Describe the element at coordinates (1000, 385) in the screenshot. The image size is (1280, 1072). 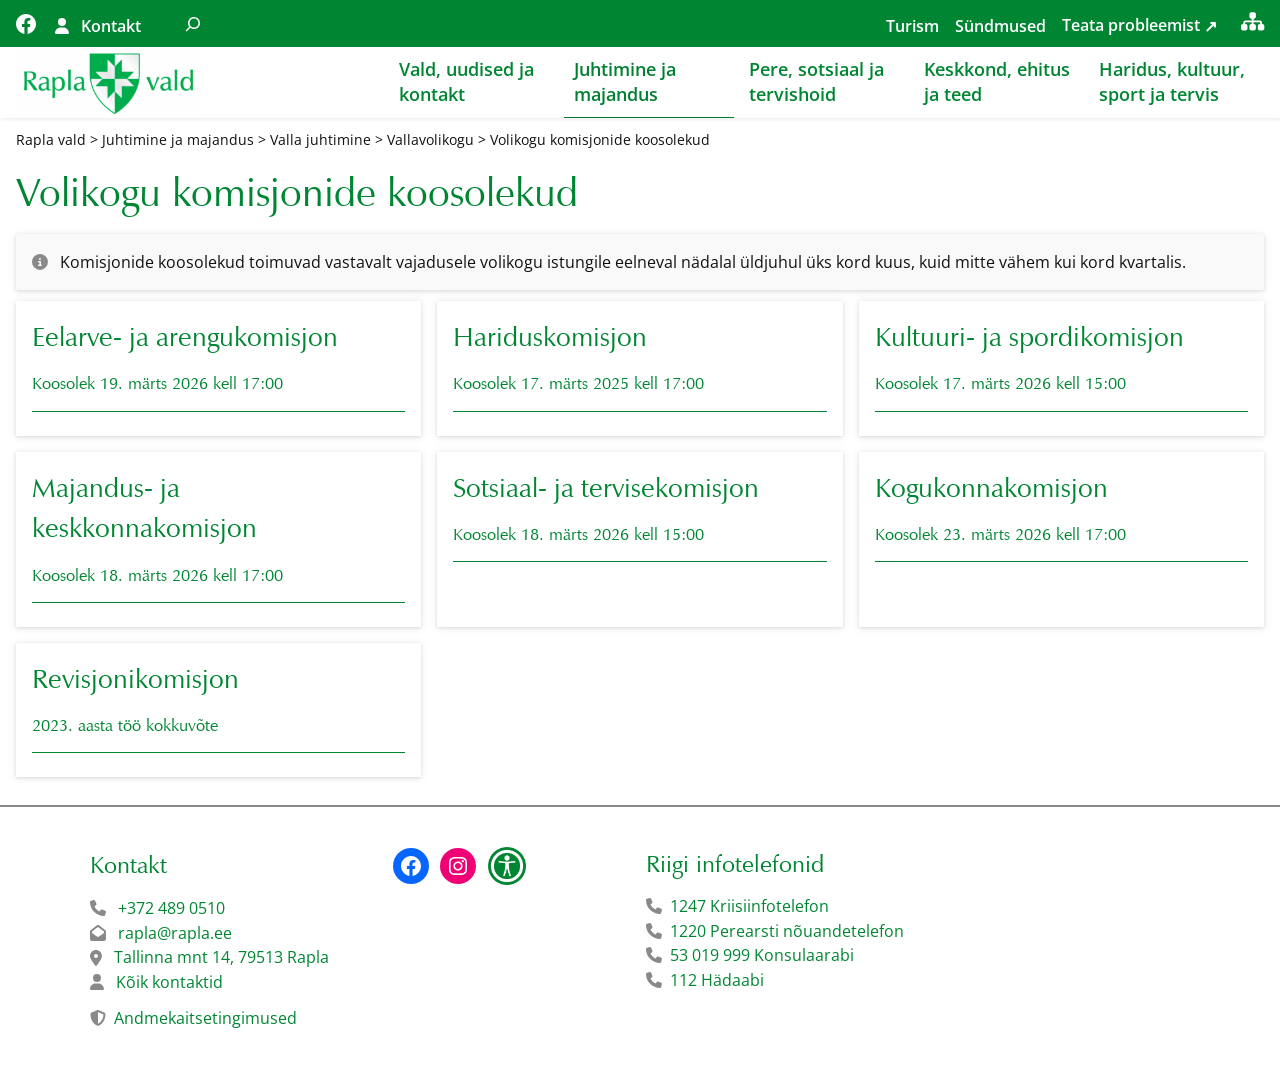
I see `Koosolek 17. märts 2026 kell 15:00` at that location.